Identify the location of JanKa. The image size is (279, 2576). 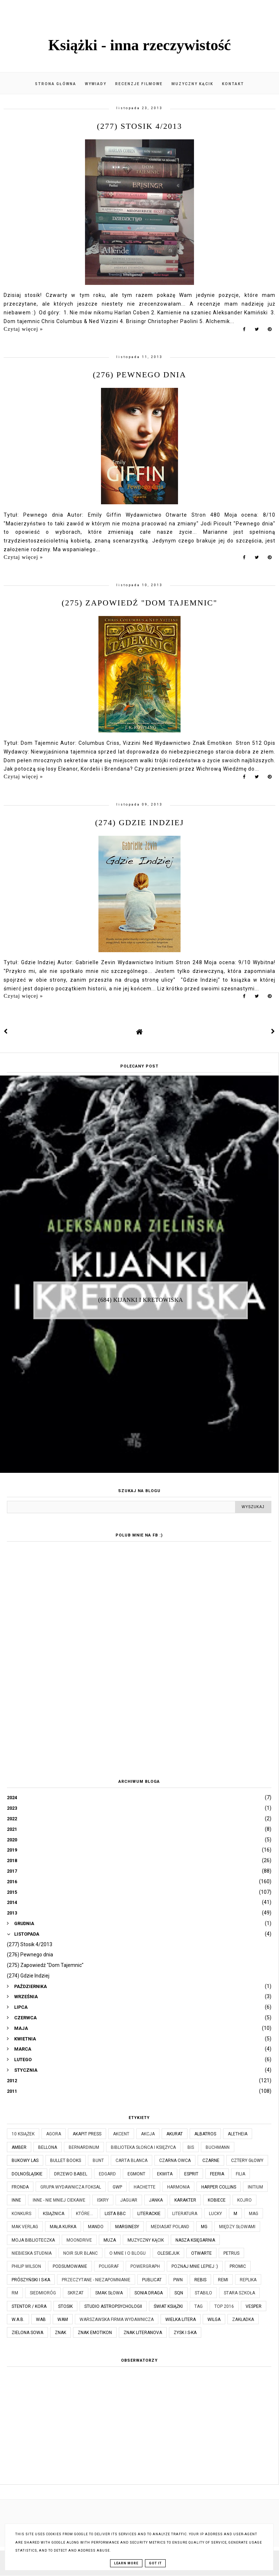
(156, 2200).